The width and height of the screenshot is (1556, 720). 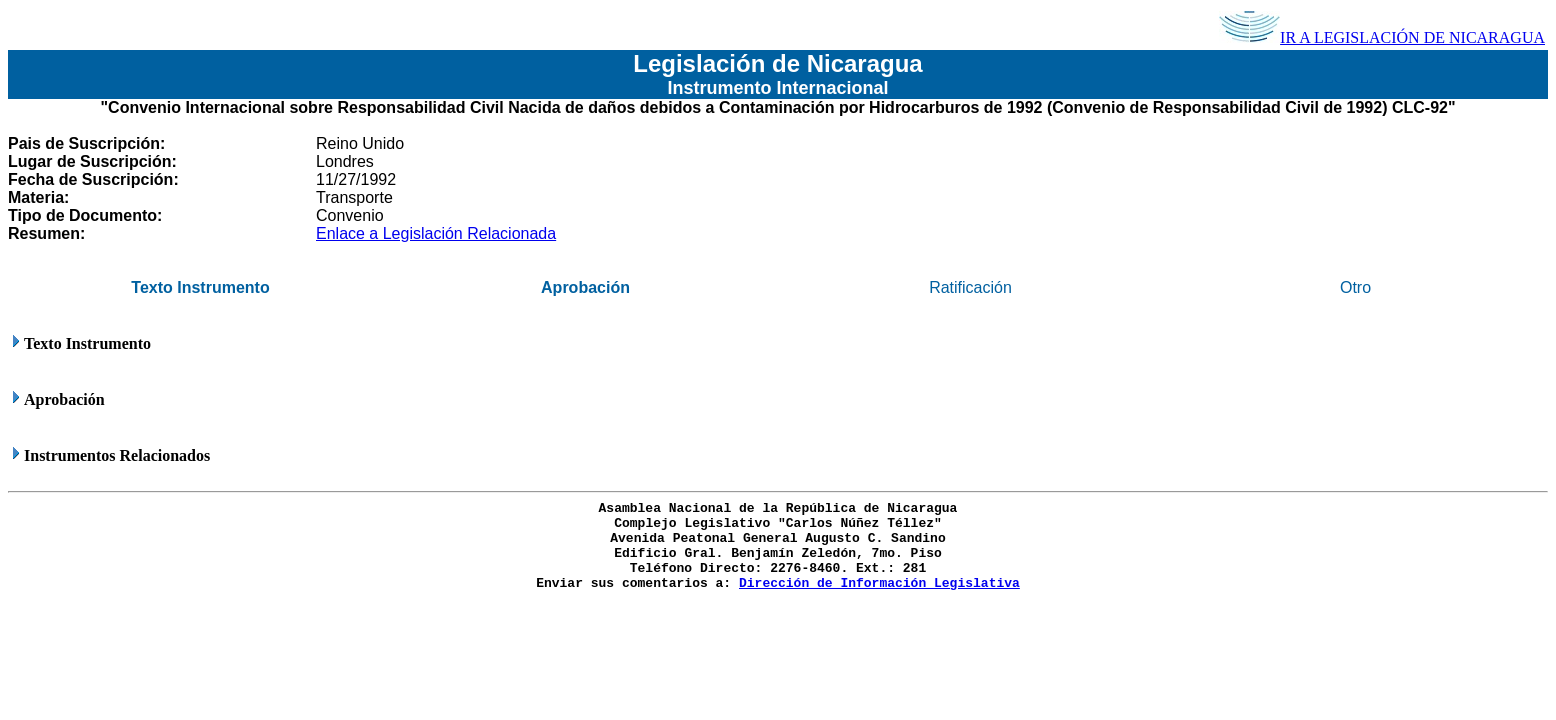 What do you see at coordinates (1382, 37) in the screenshot?
I see `IR A LEGISLACIÓN DE NICARAGUA` at bounding box center [1382, 37].